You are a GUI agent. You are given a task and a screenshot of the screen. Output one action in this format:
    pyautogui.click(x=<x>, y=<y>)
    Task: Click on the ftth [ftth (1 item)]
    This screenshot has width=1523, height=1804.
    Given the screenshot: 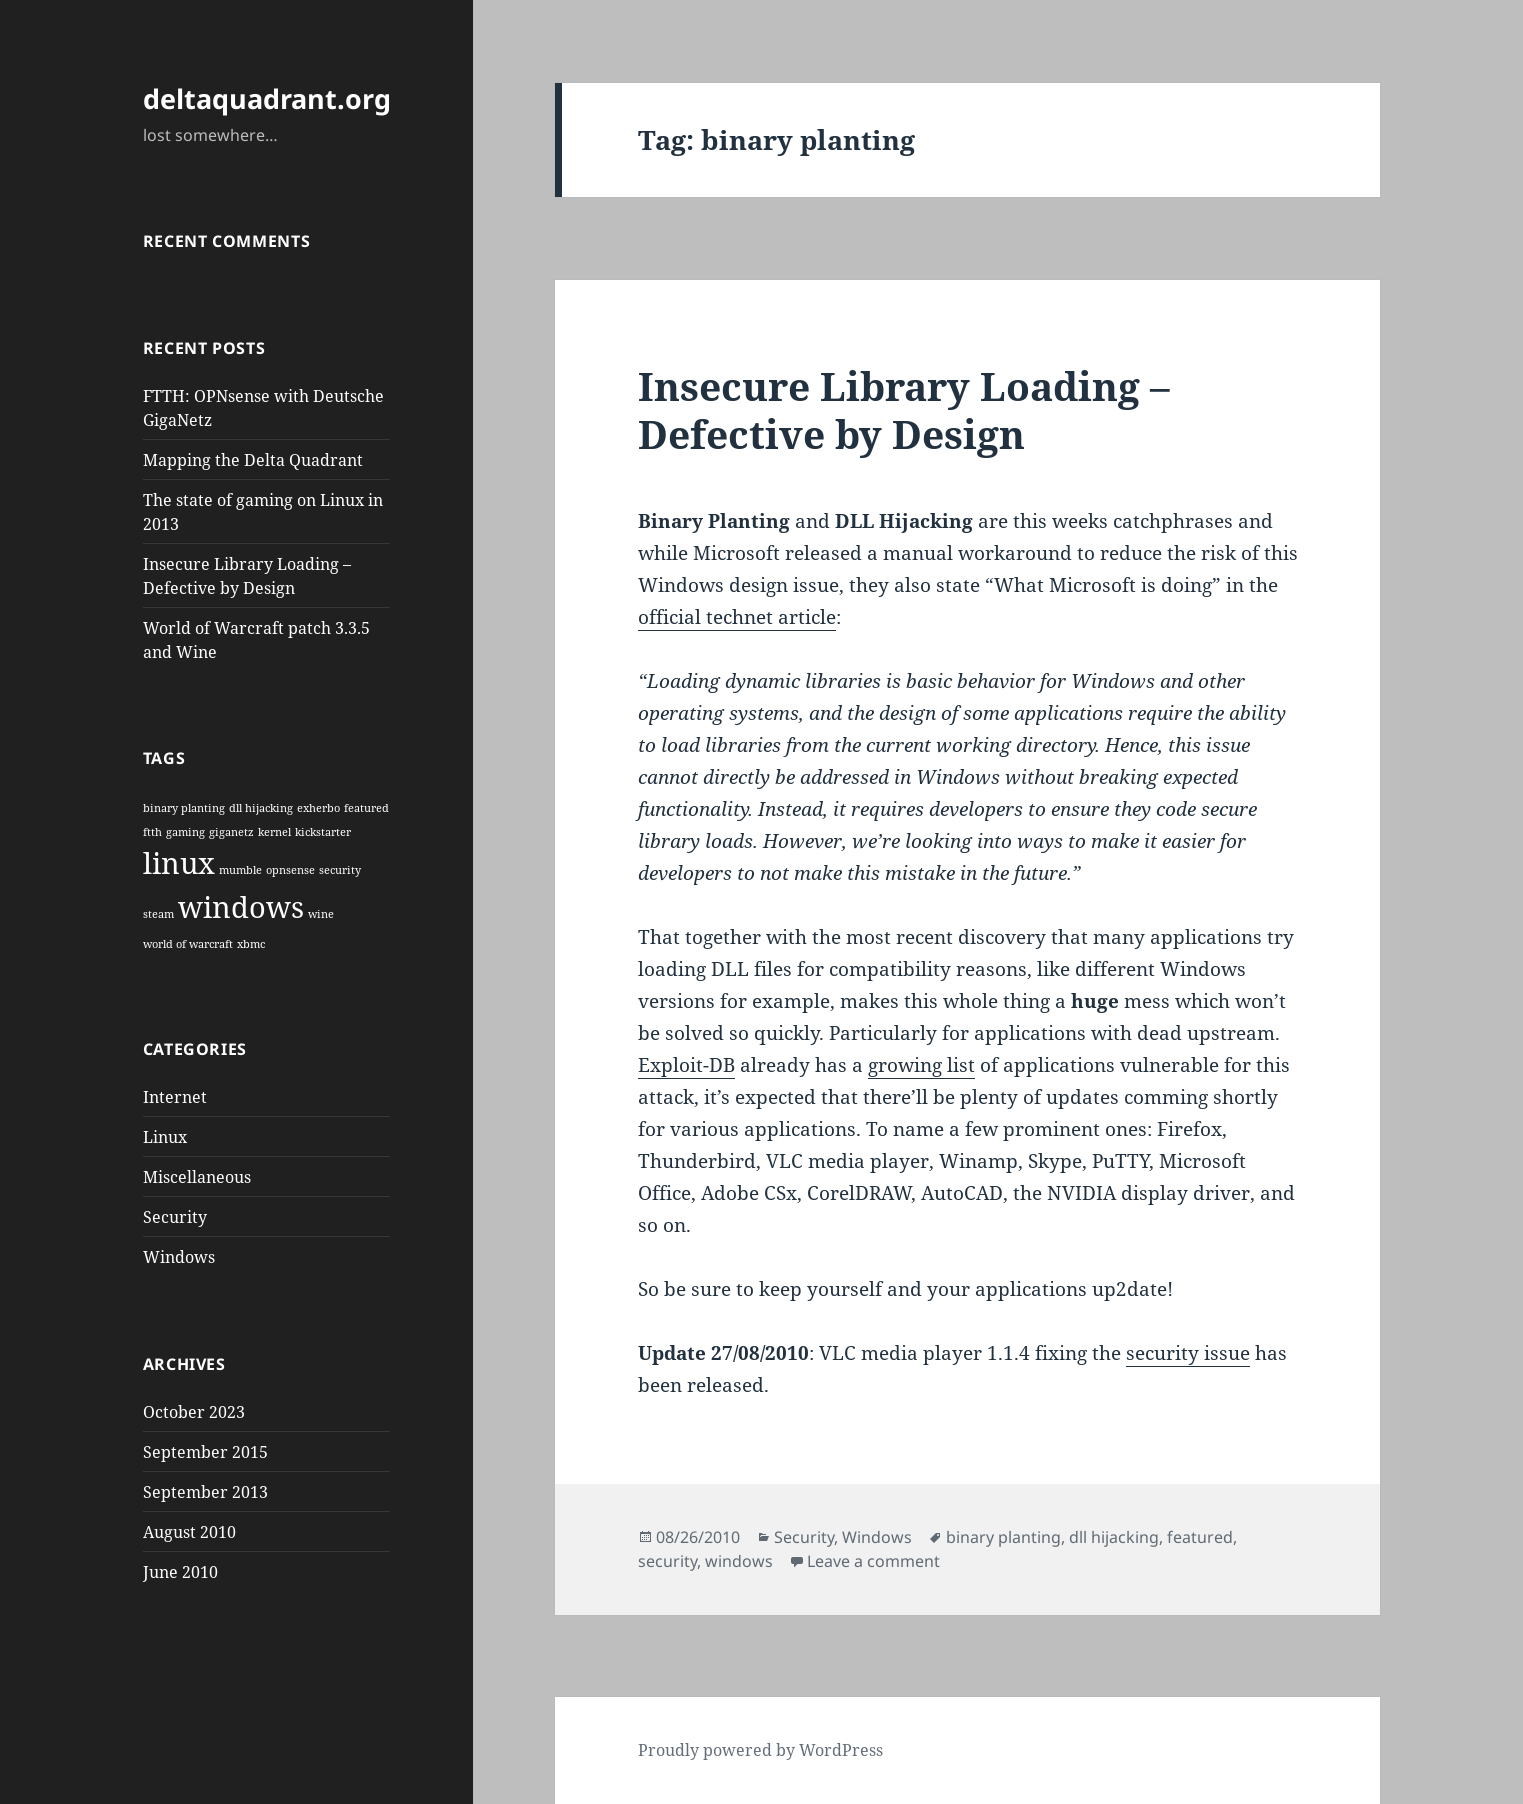 What is the action you would take?
    pyautogui.click(x=152, y=832)
    